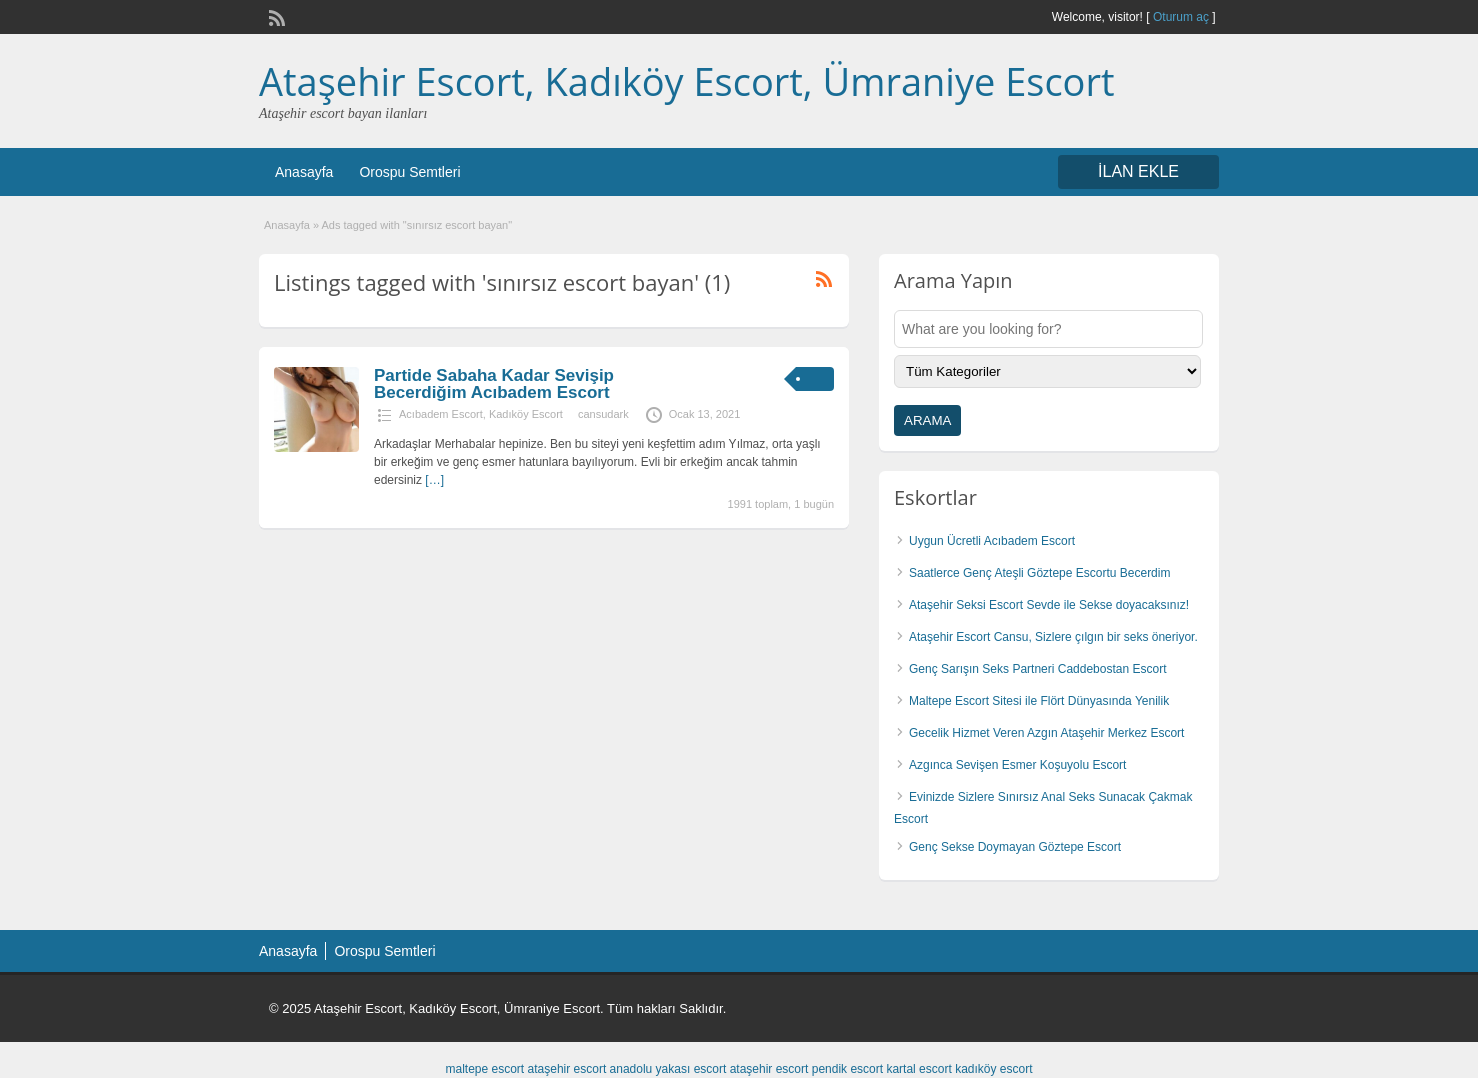  What do you see at coordinates (918, 1069) in the screenshot?
I see `kartal escort` at bounding box center [918, 1069].